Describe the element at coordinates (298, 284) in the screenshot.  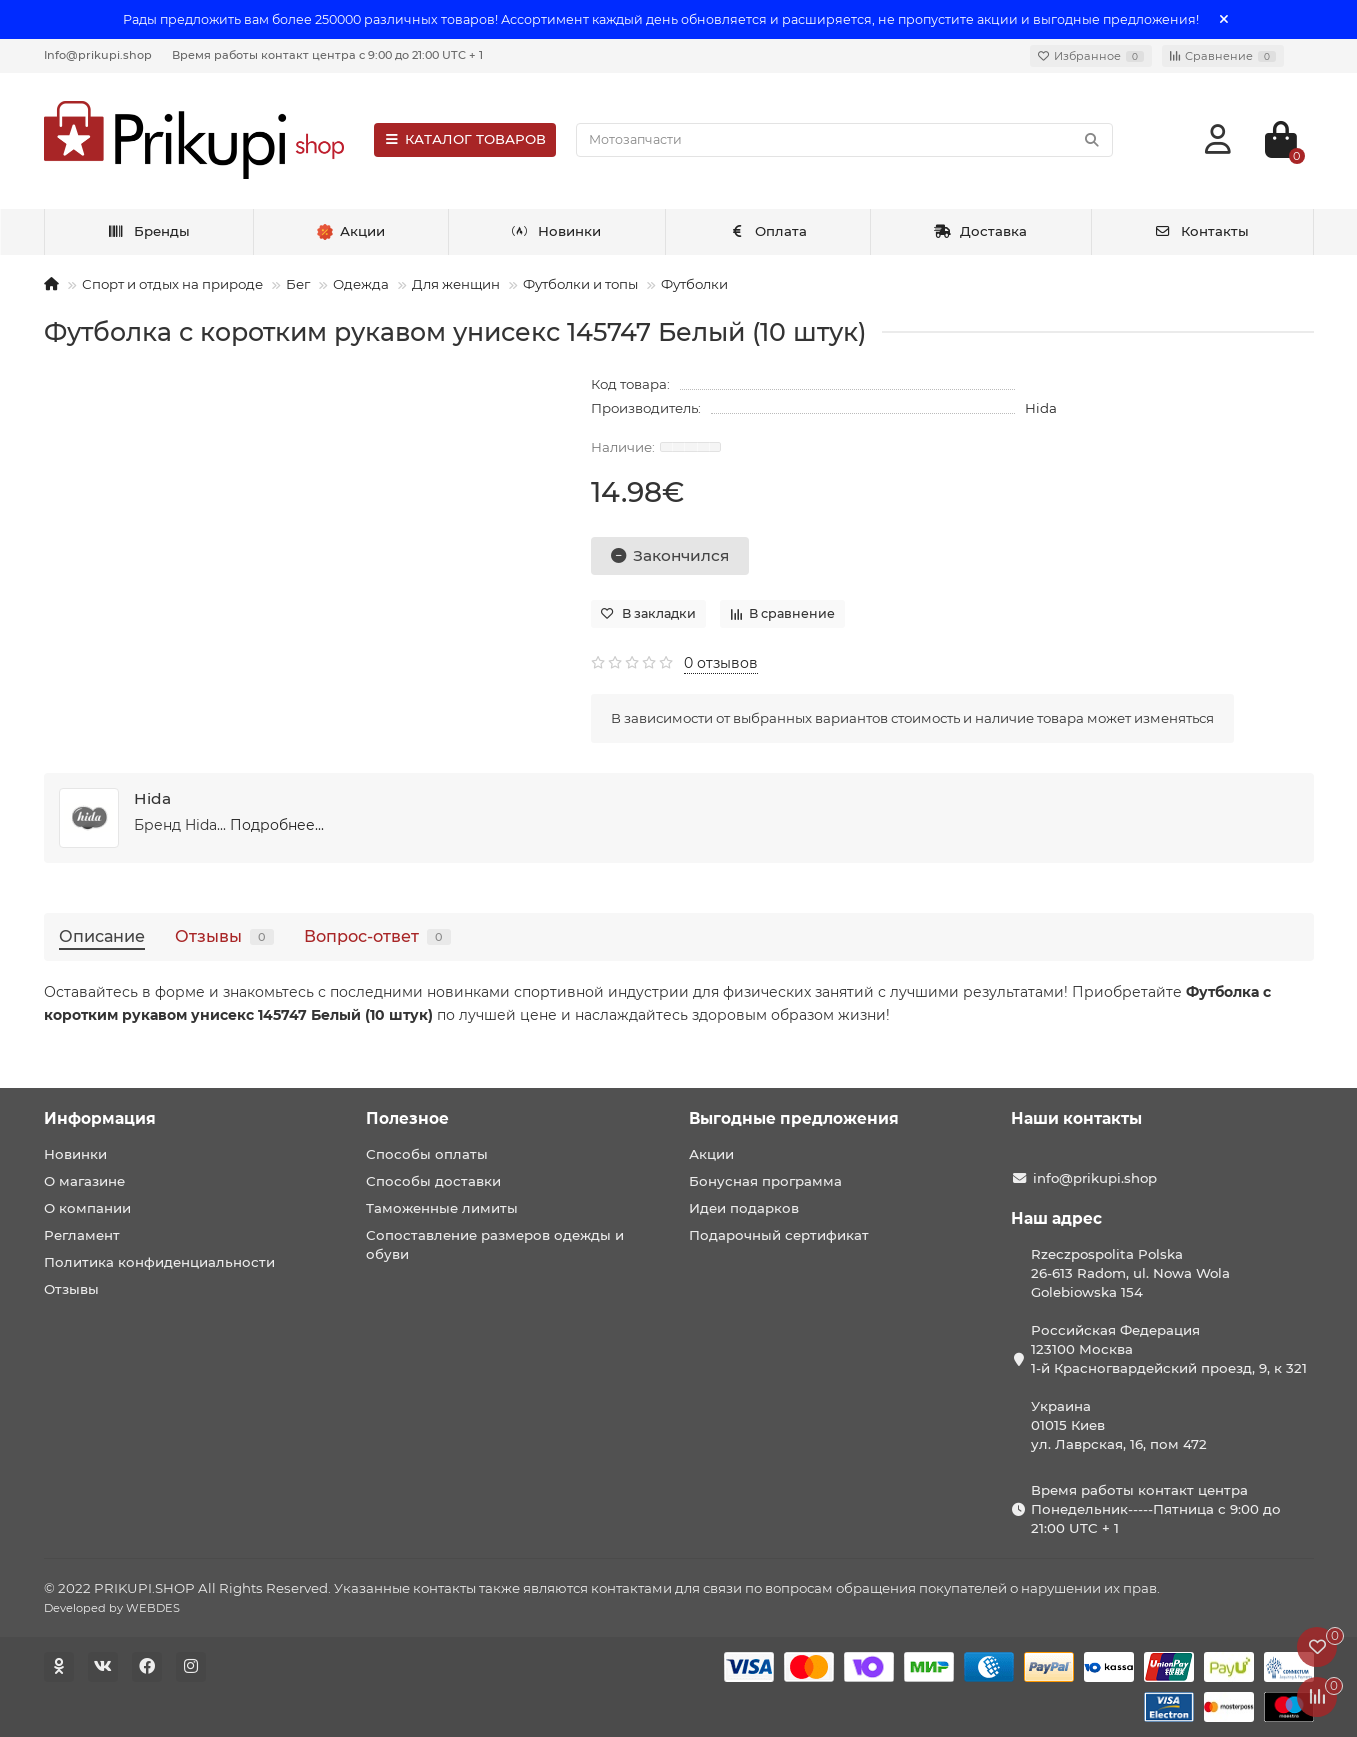
I see `Бег` at that location.